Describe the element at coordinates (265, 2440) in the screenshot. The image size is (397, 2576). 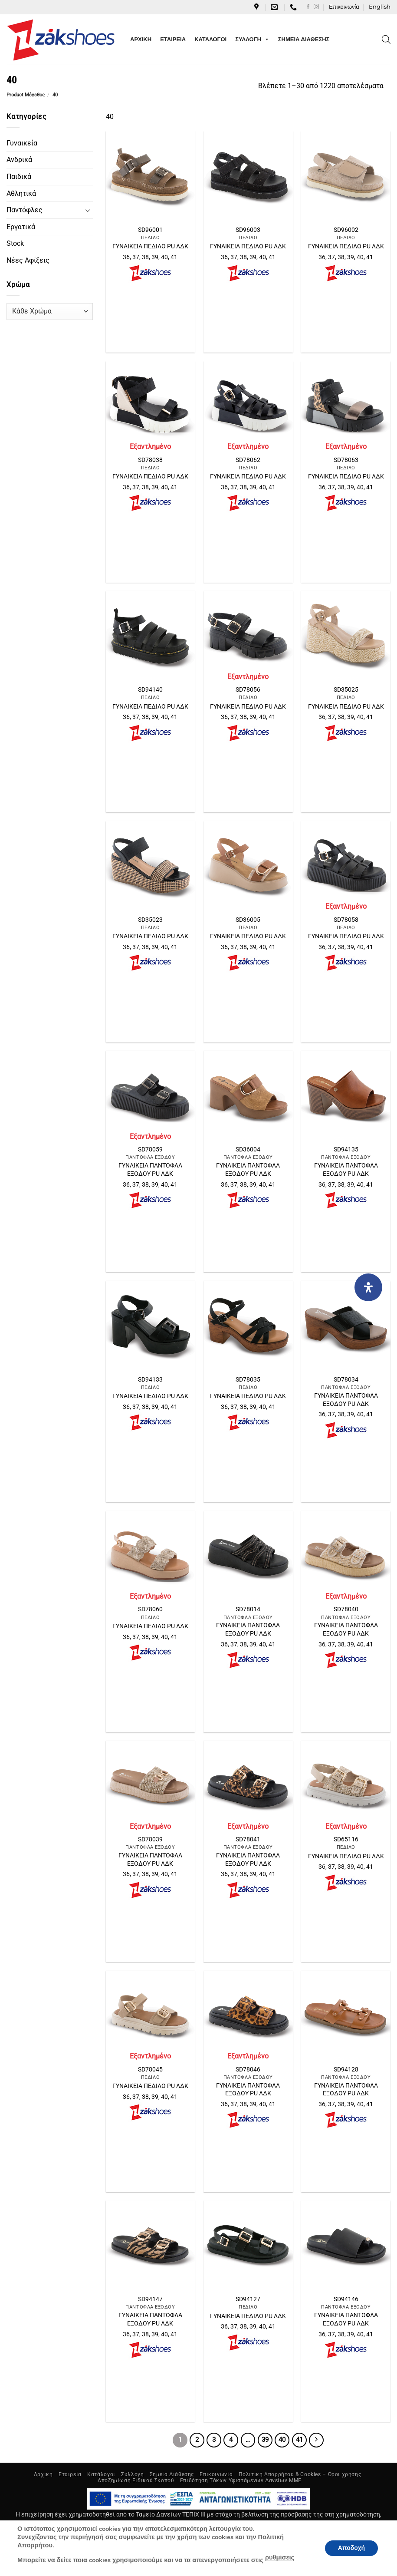
I see `39` at that location.